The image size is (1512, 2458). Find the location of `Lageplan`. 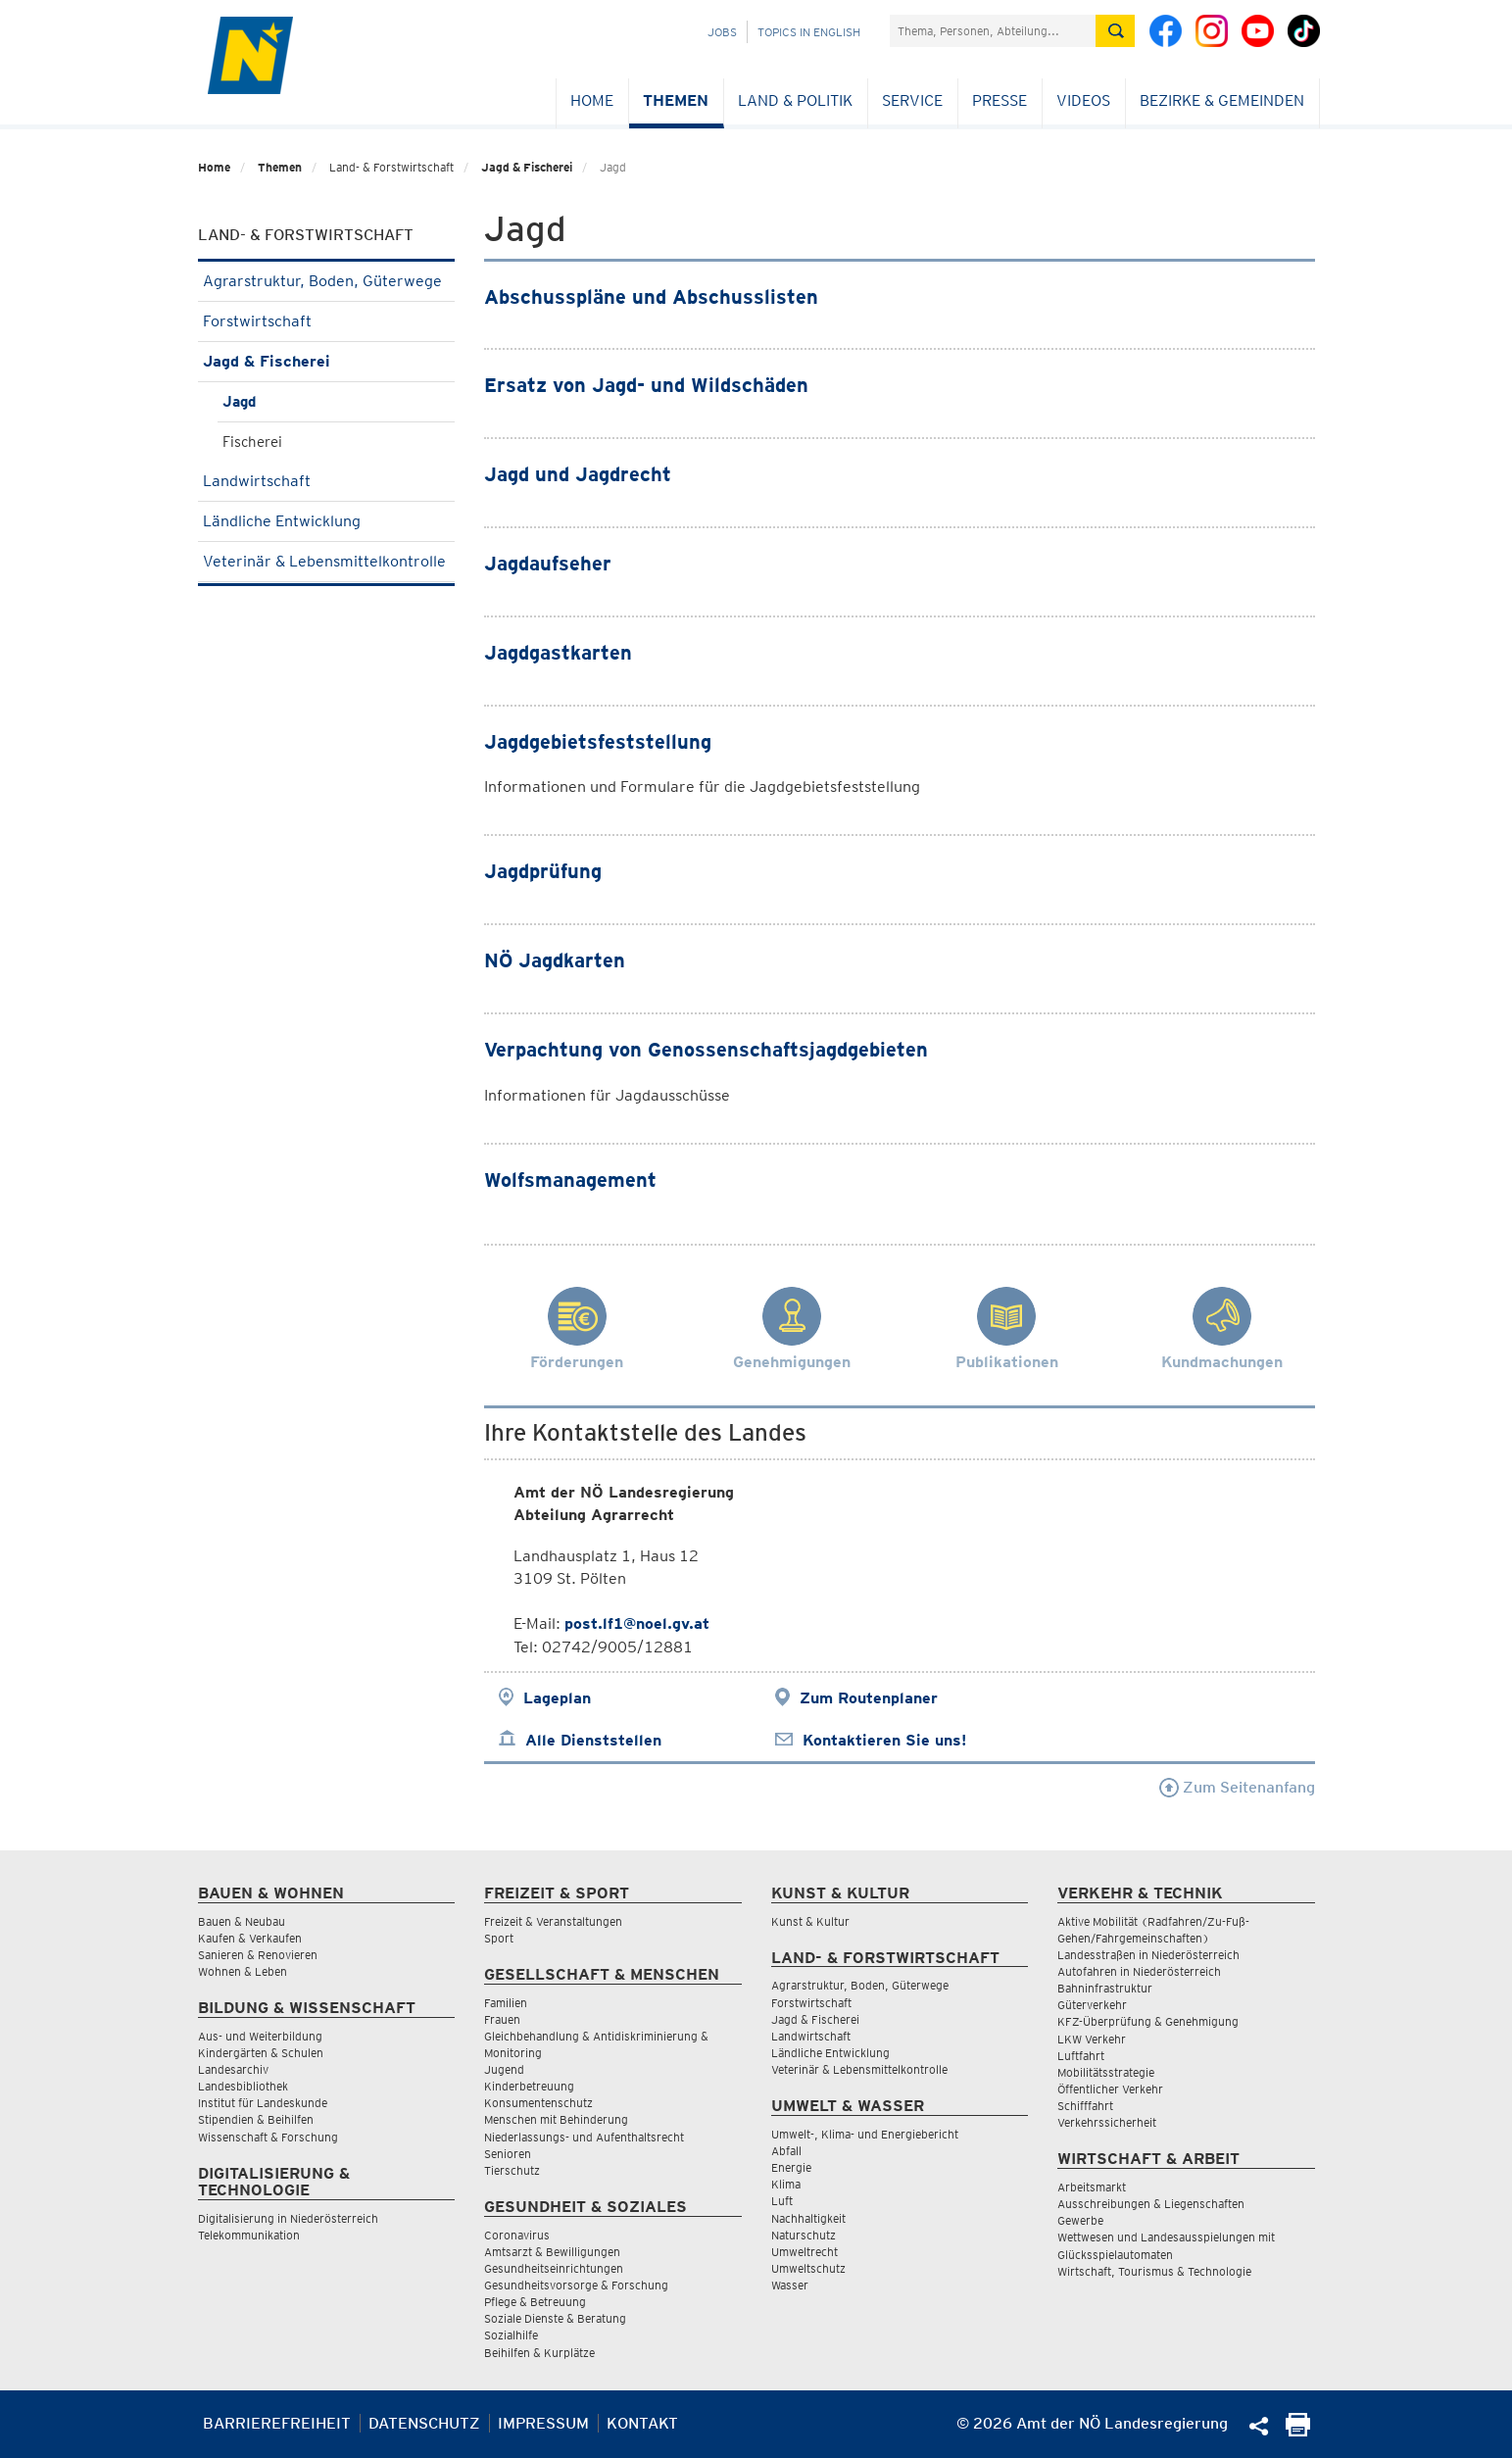

Lageplan is located at coordinates (557, 1698).